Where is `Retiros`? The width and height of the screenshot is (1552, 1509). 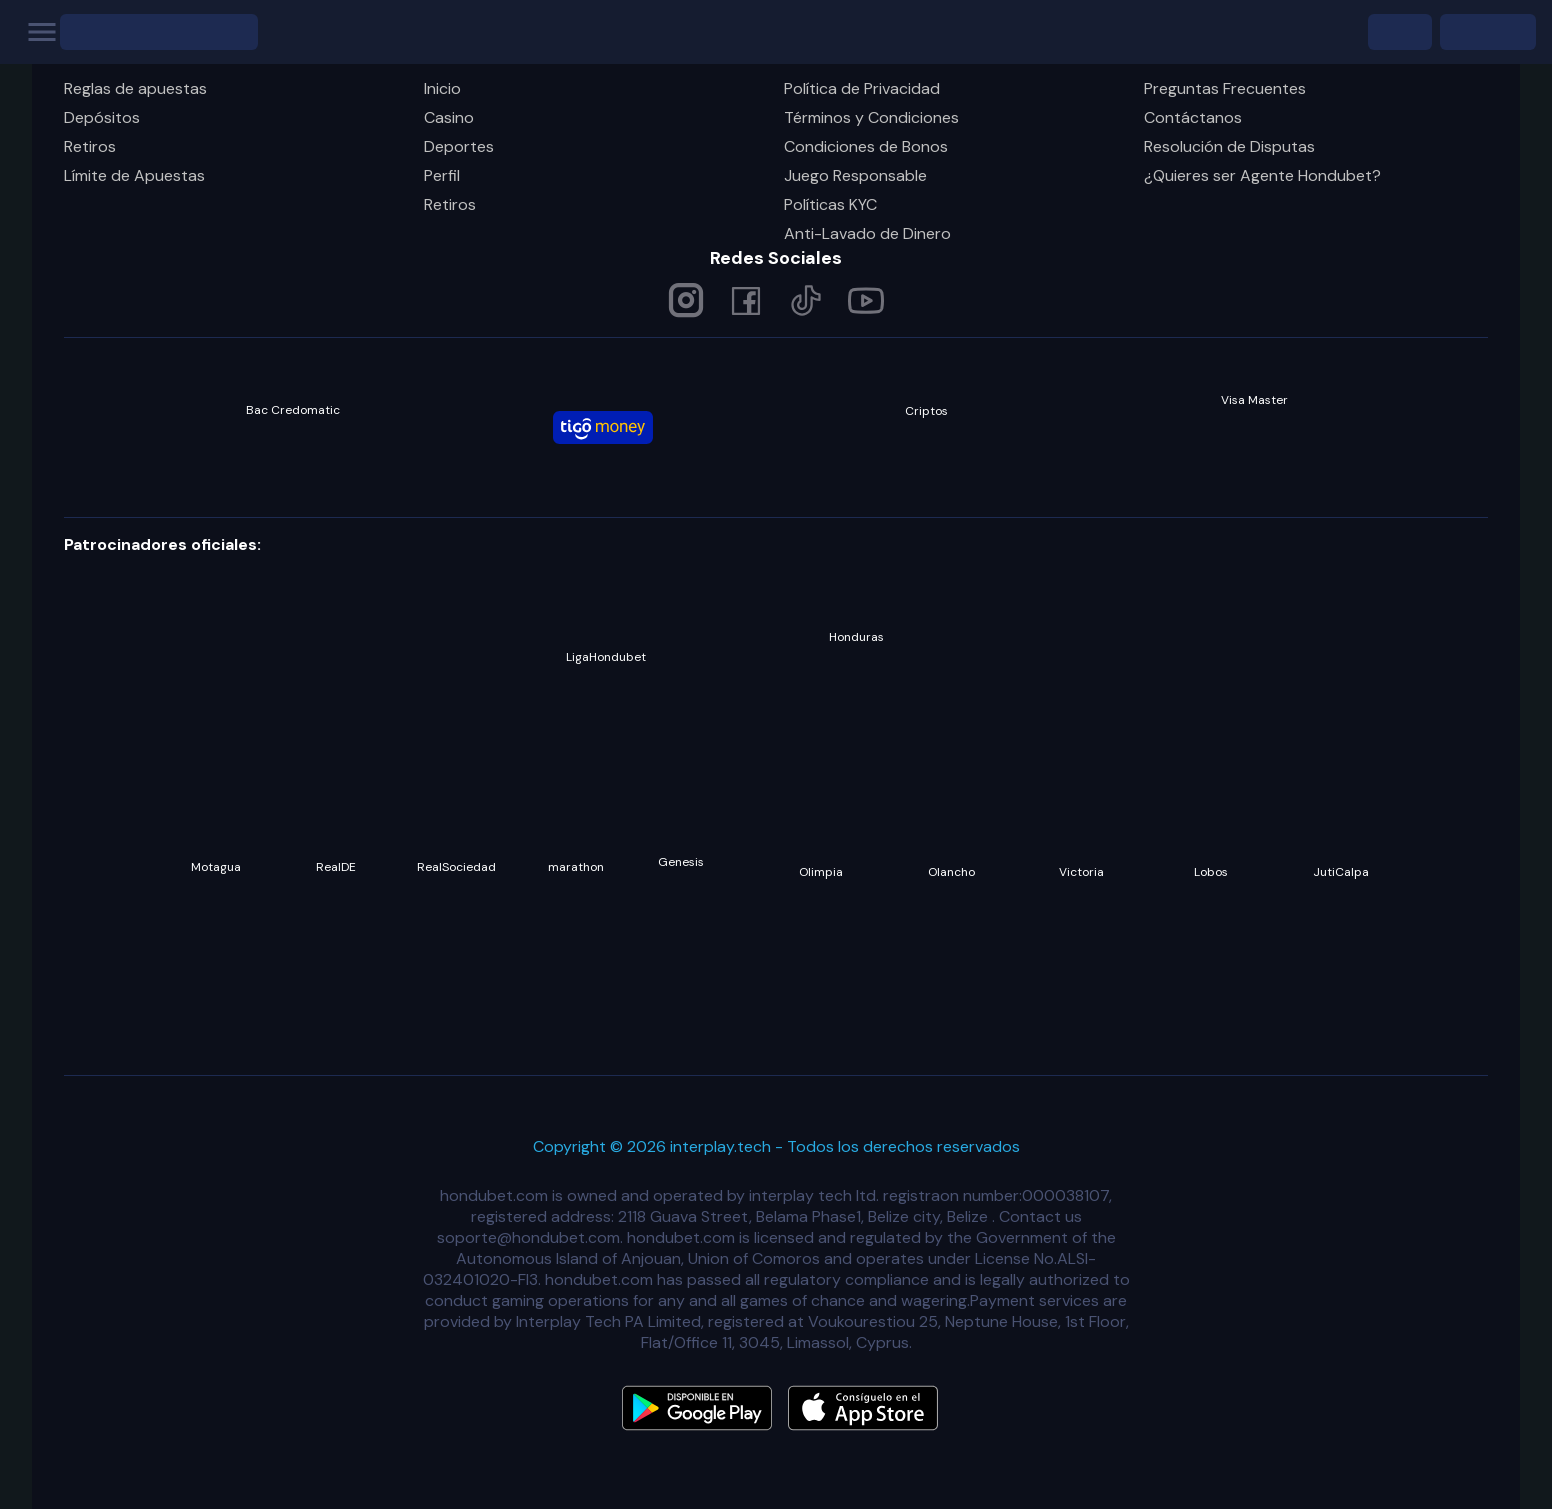 Retiros is located at coordinates (90, 146).